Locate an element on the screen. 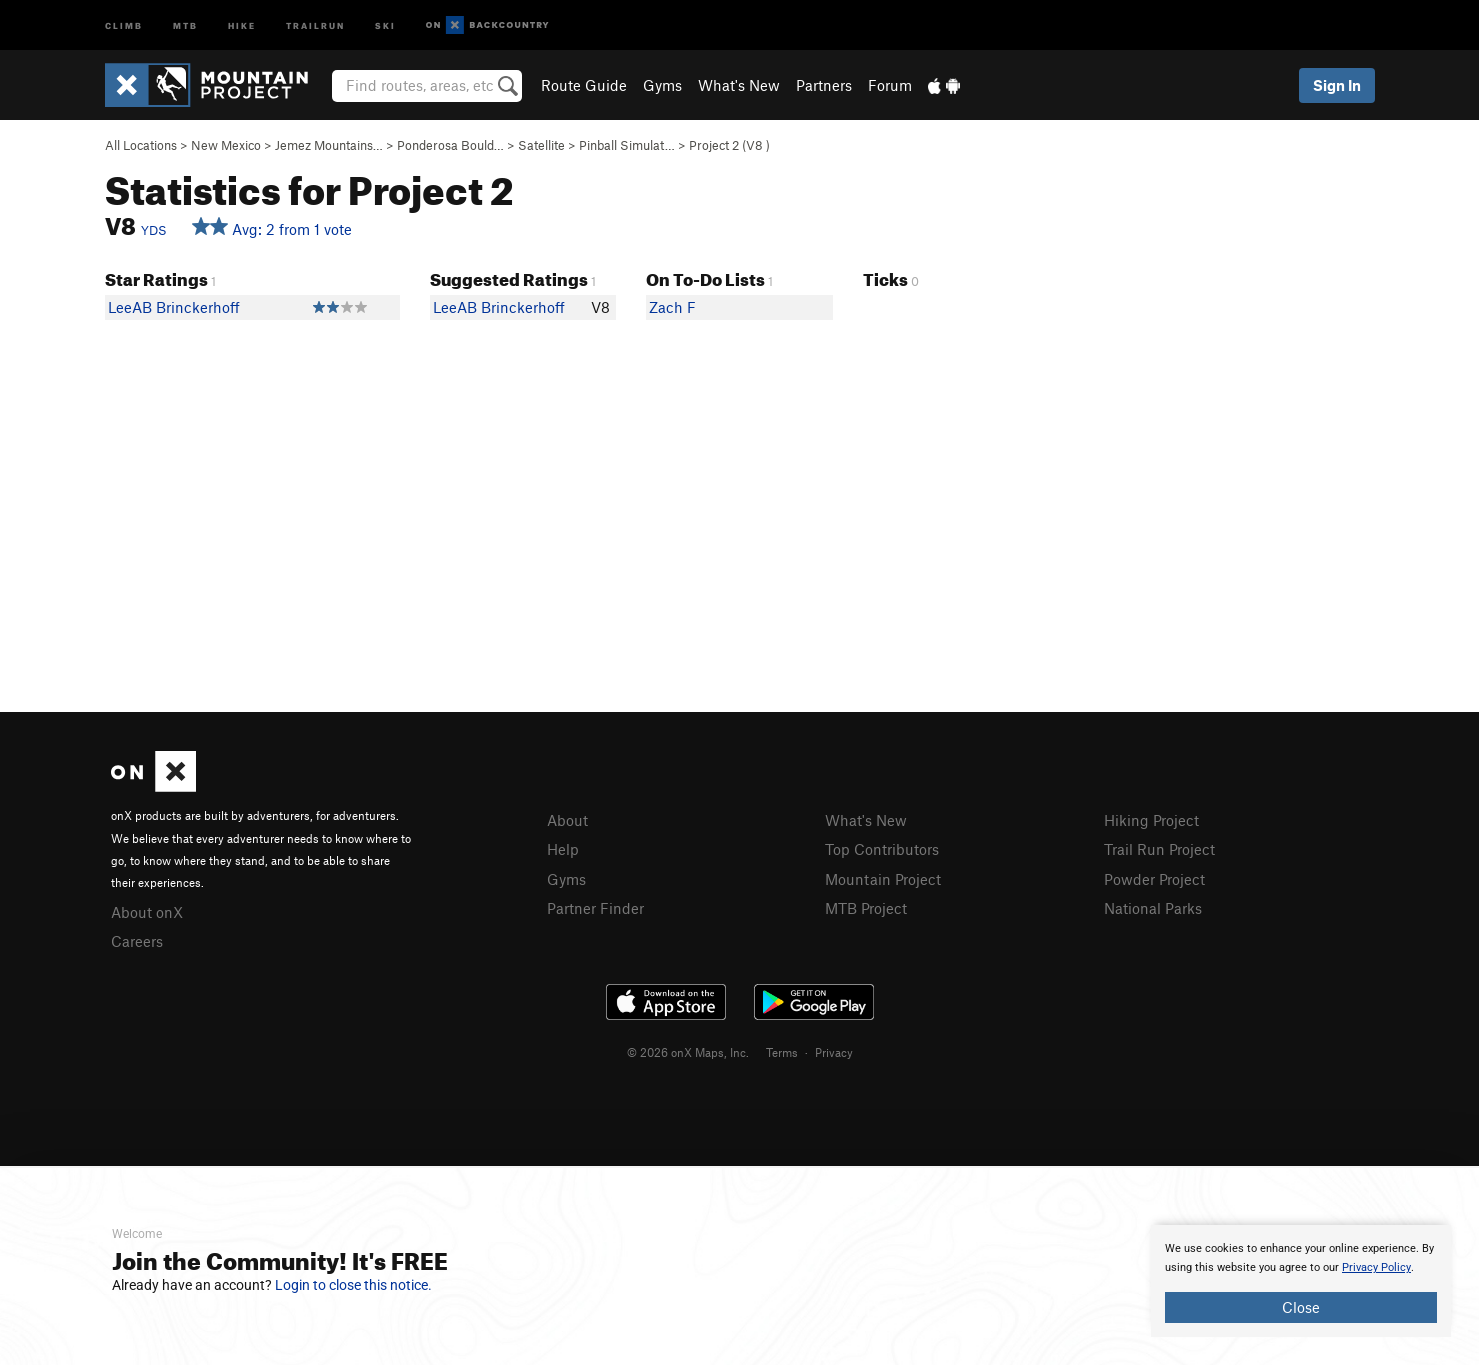  LeeAB Brinckerhoff is located at coordinates (174, 307).